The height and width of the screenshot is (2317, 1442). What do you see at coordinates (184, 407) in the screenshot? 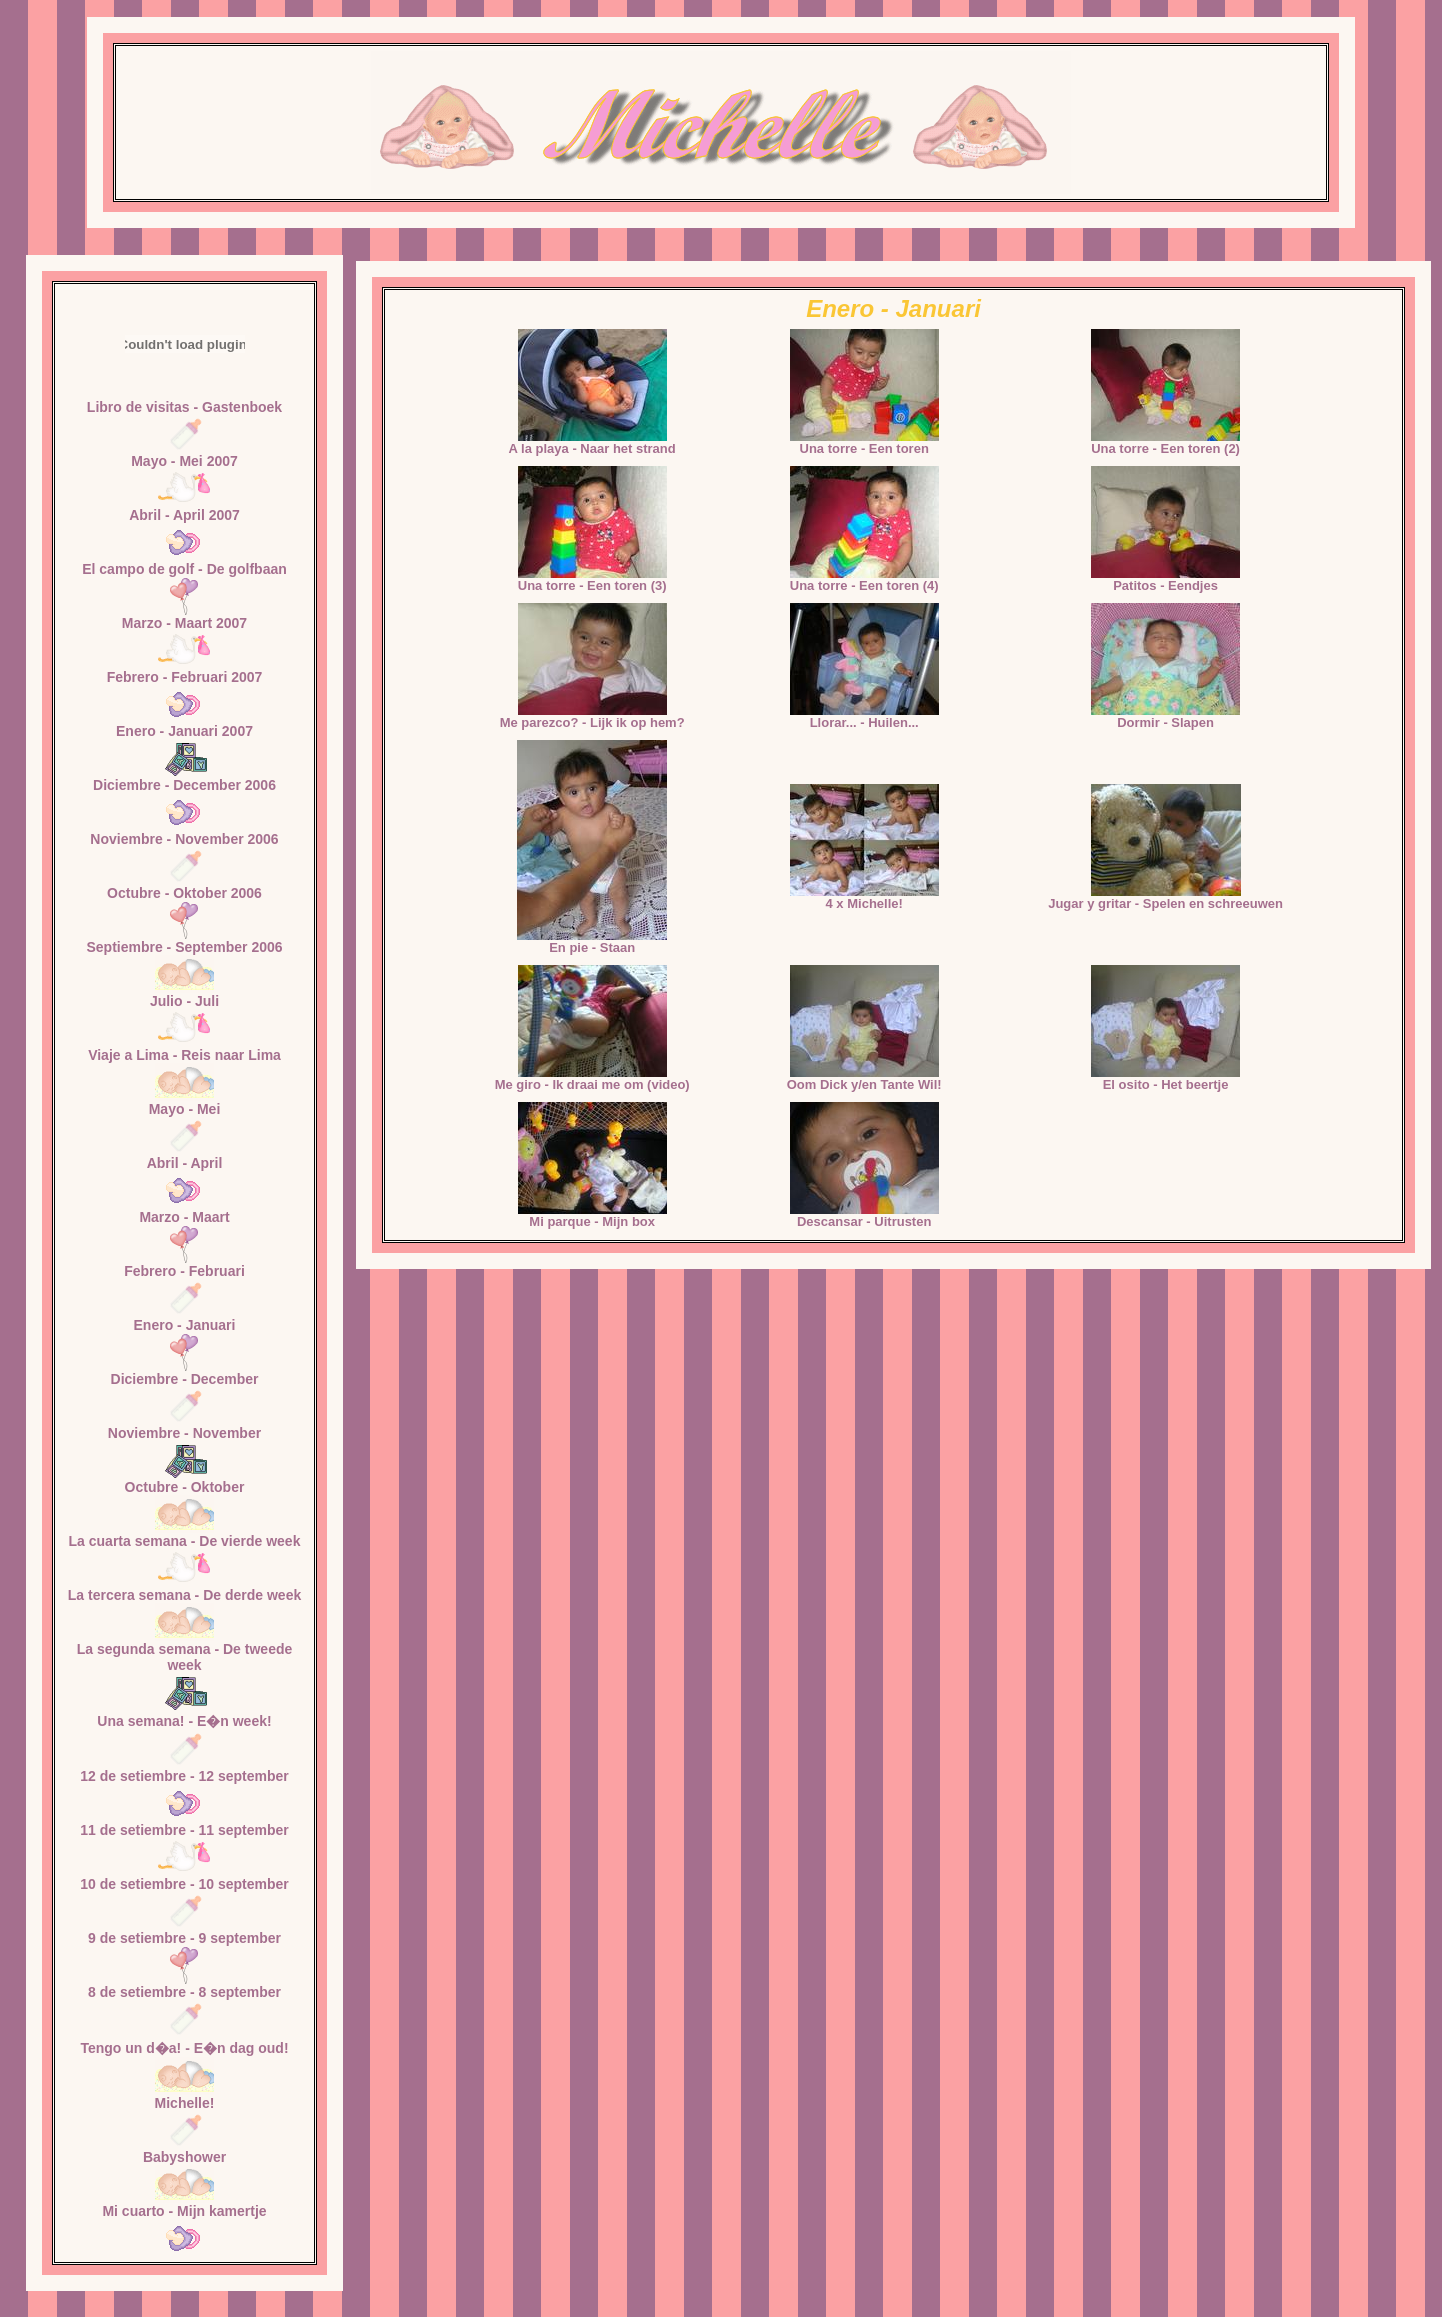
I see `Libro de visitas - Gastenboek` at bounding box center [184, 407].